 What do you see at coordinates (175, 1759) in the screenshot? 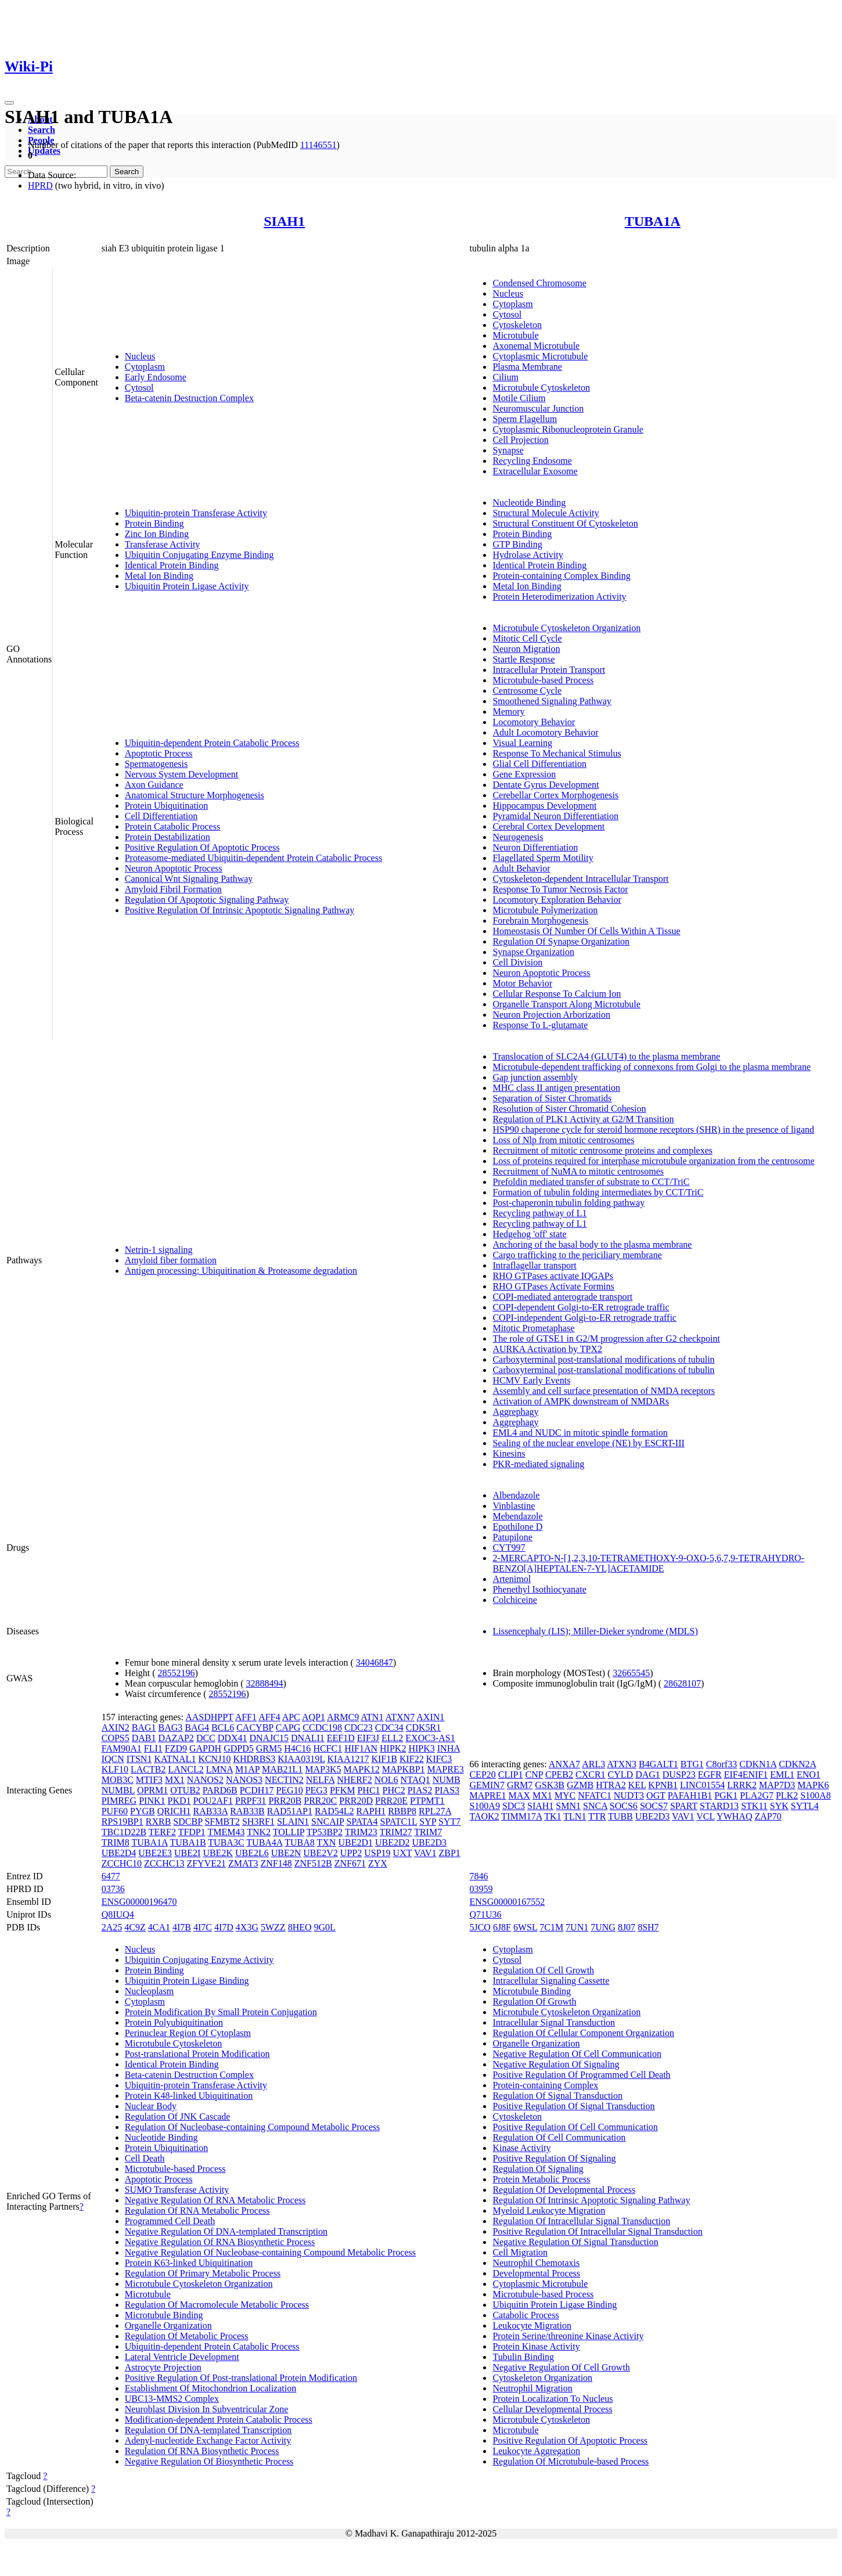
I see `KATNAL1` at bounding box center [175, 1759].